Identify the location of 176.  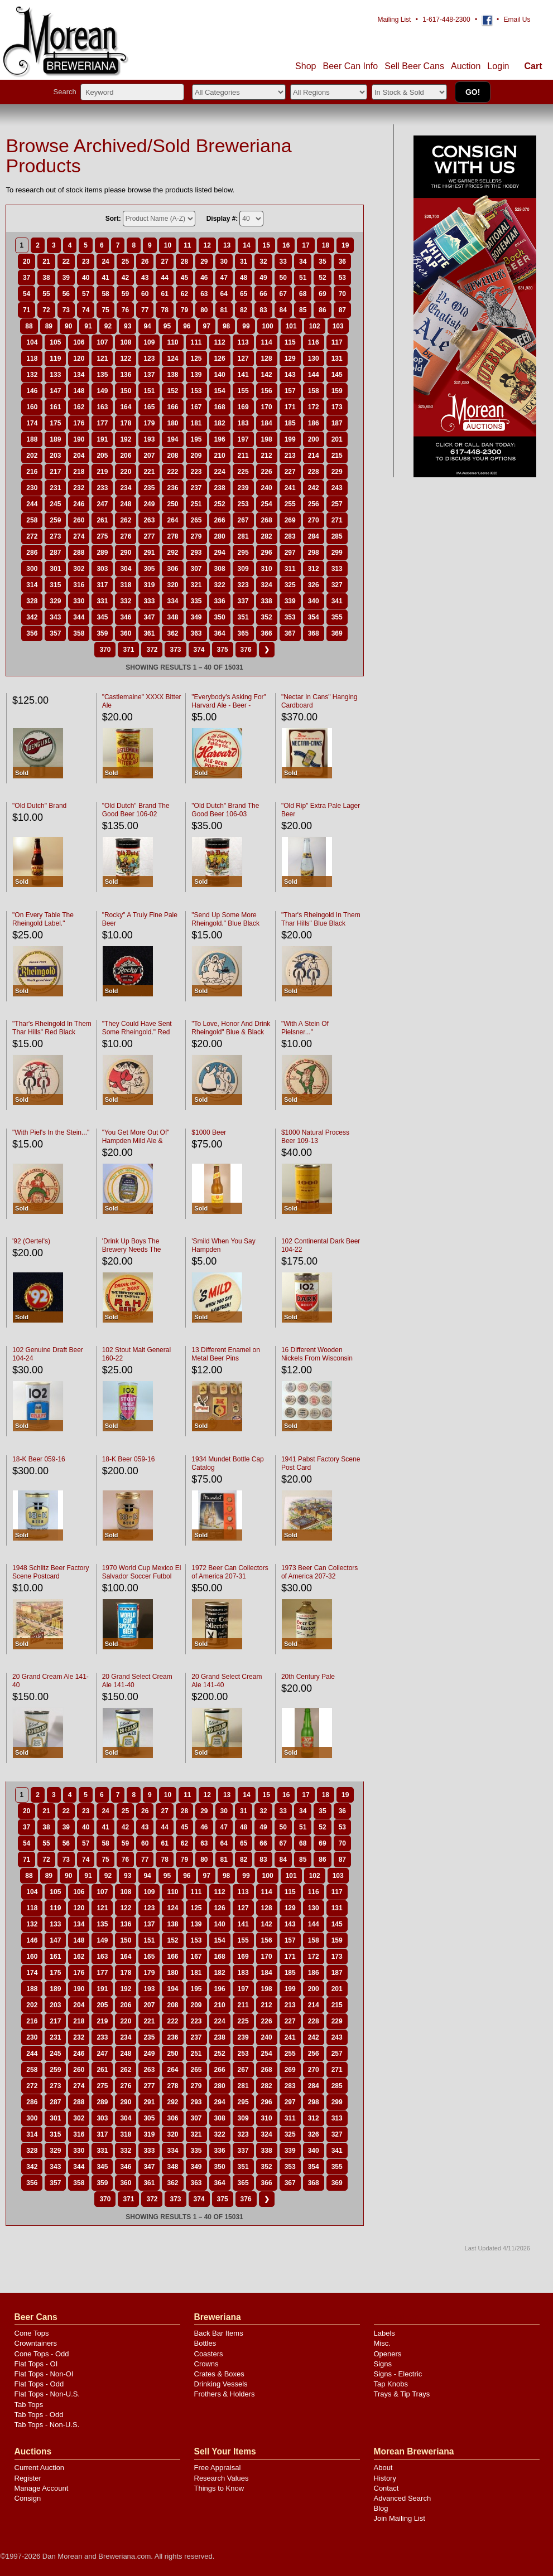
(78, 423).